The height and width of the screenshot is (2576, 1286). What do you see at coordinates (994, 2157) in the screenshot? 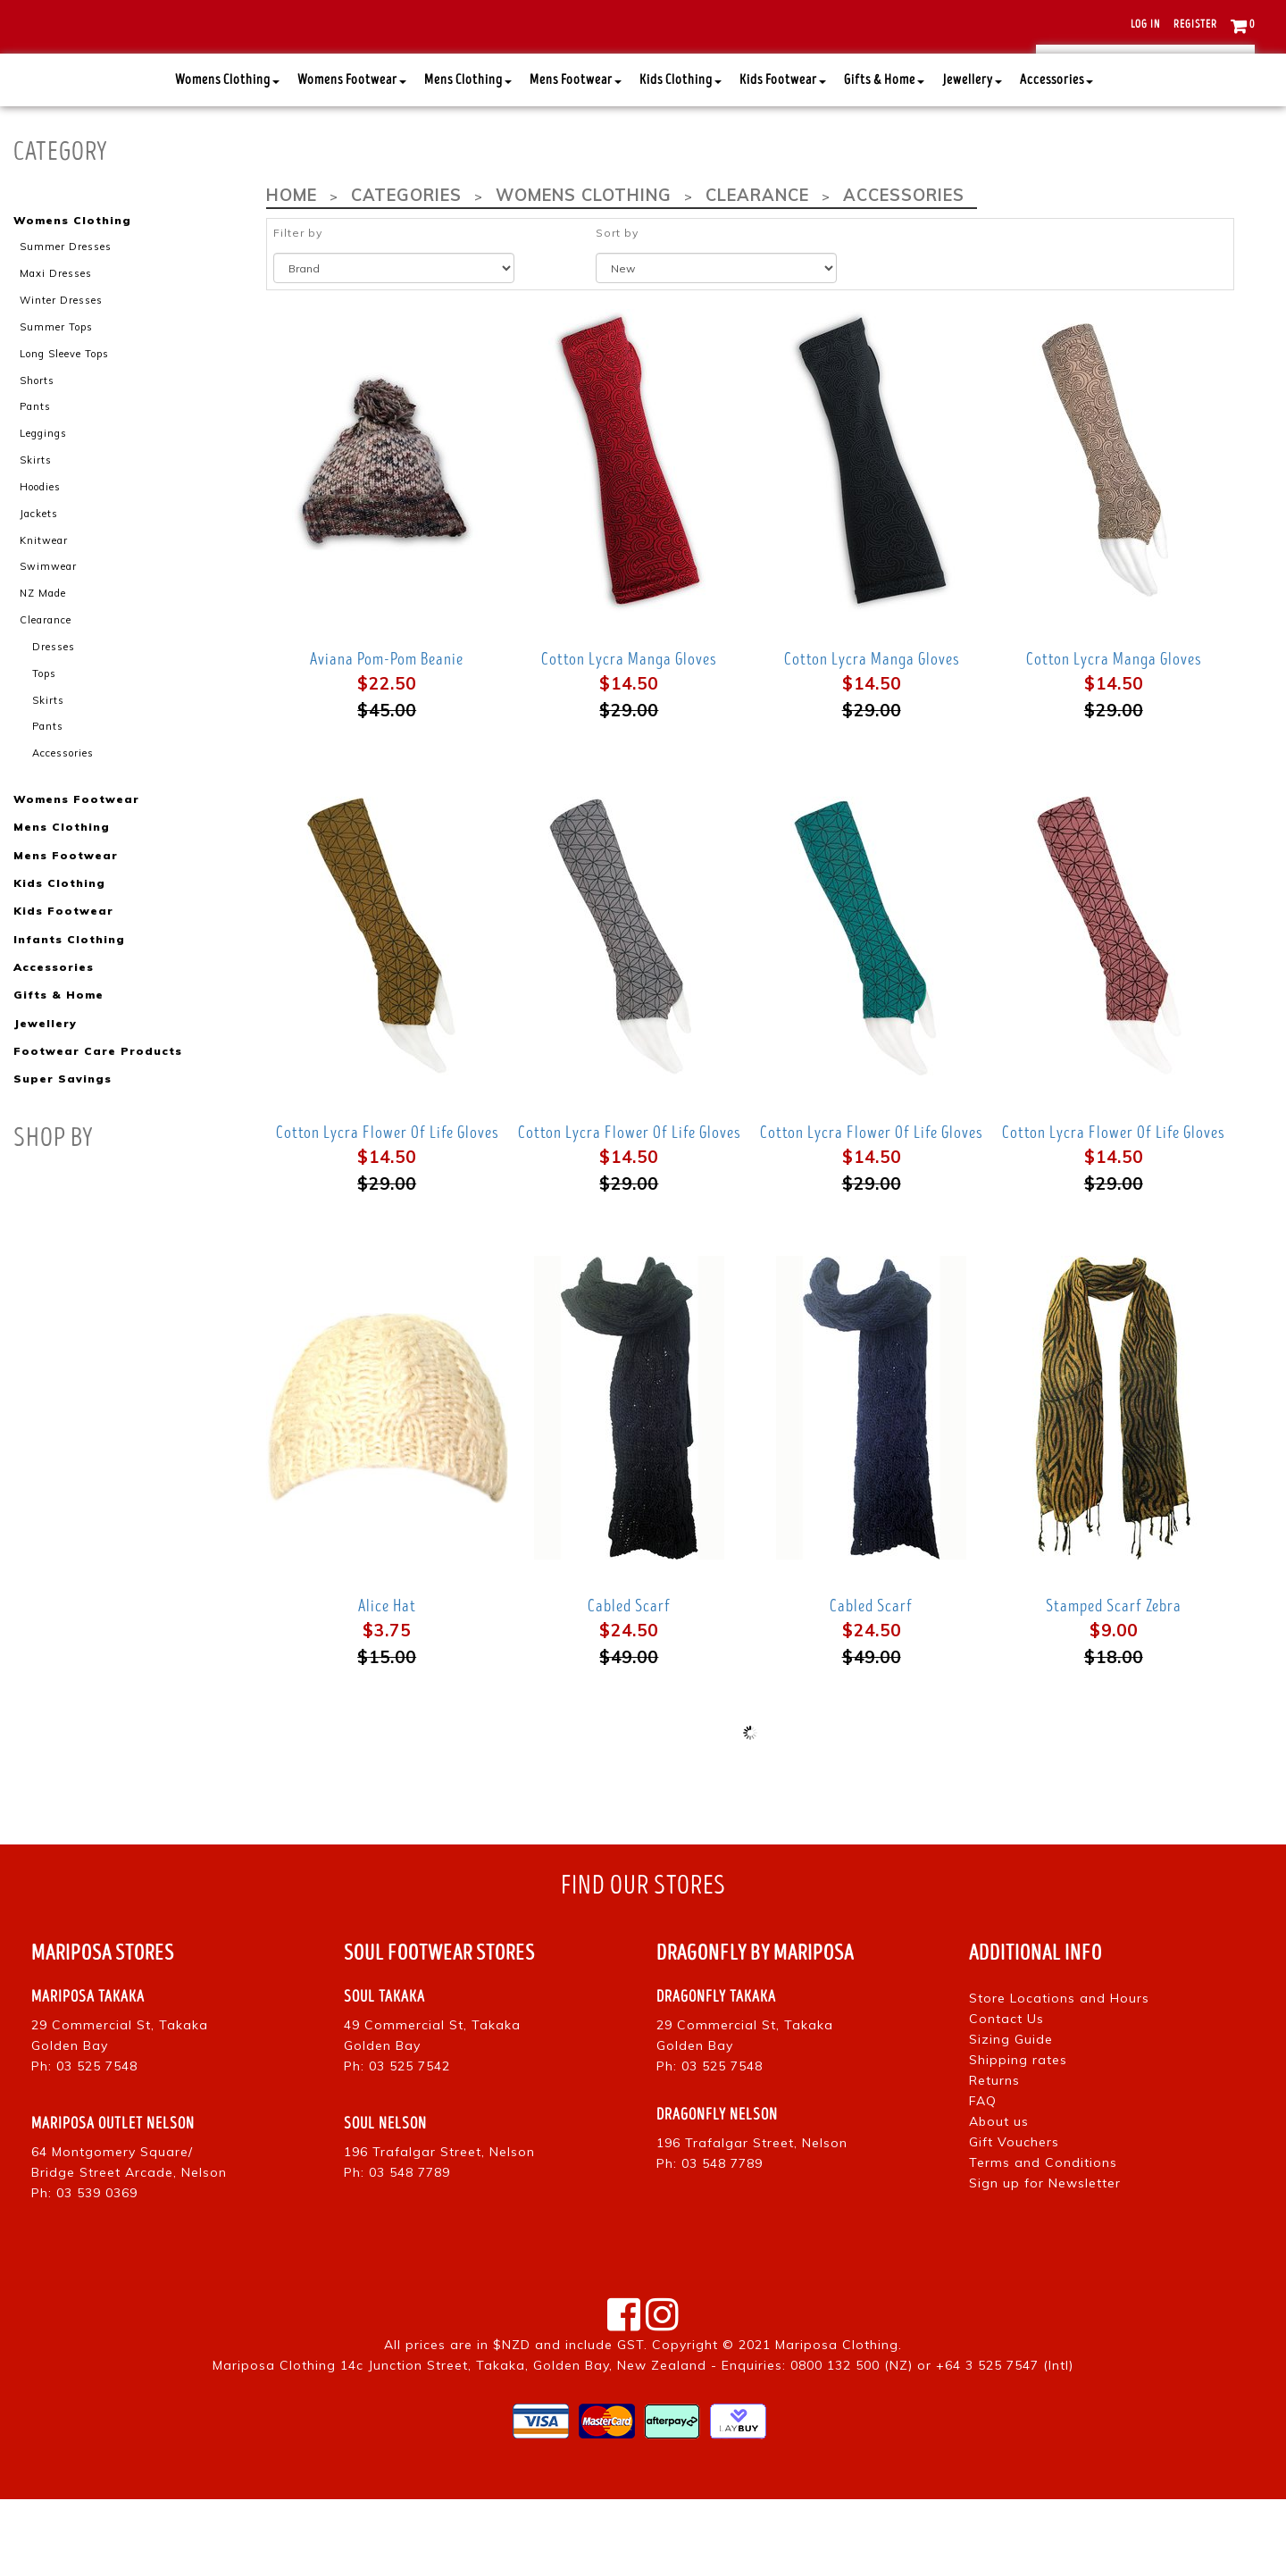
I see `Returns` at bounding box center [994, 2157].